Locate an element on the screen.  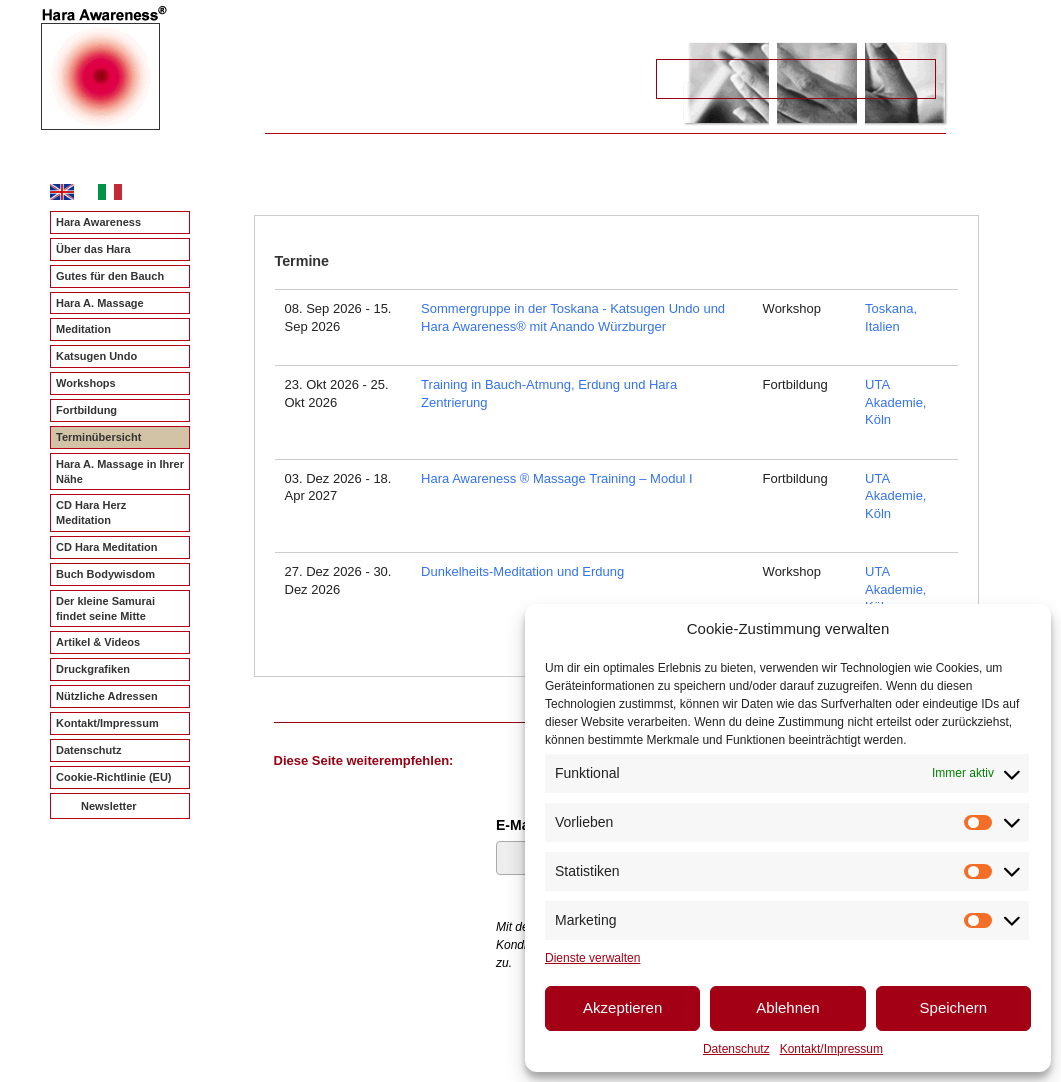
Hara A. Massage in Ihrer Nähe is located at coordinates (120, 471).